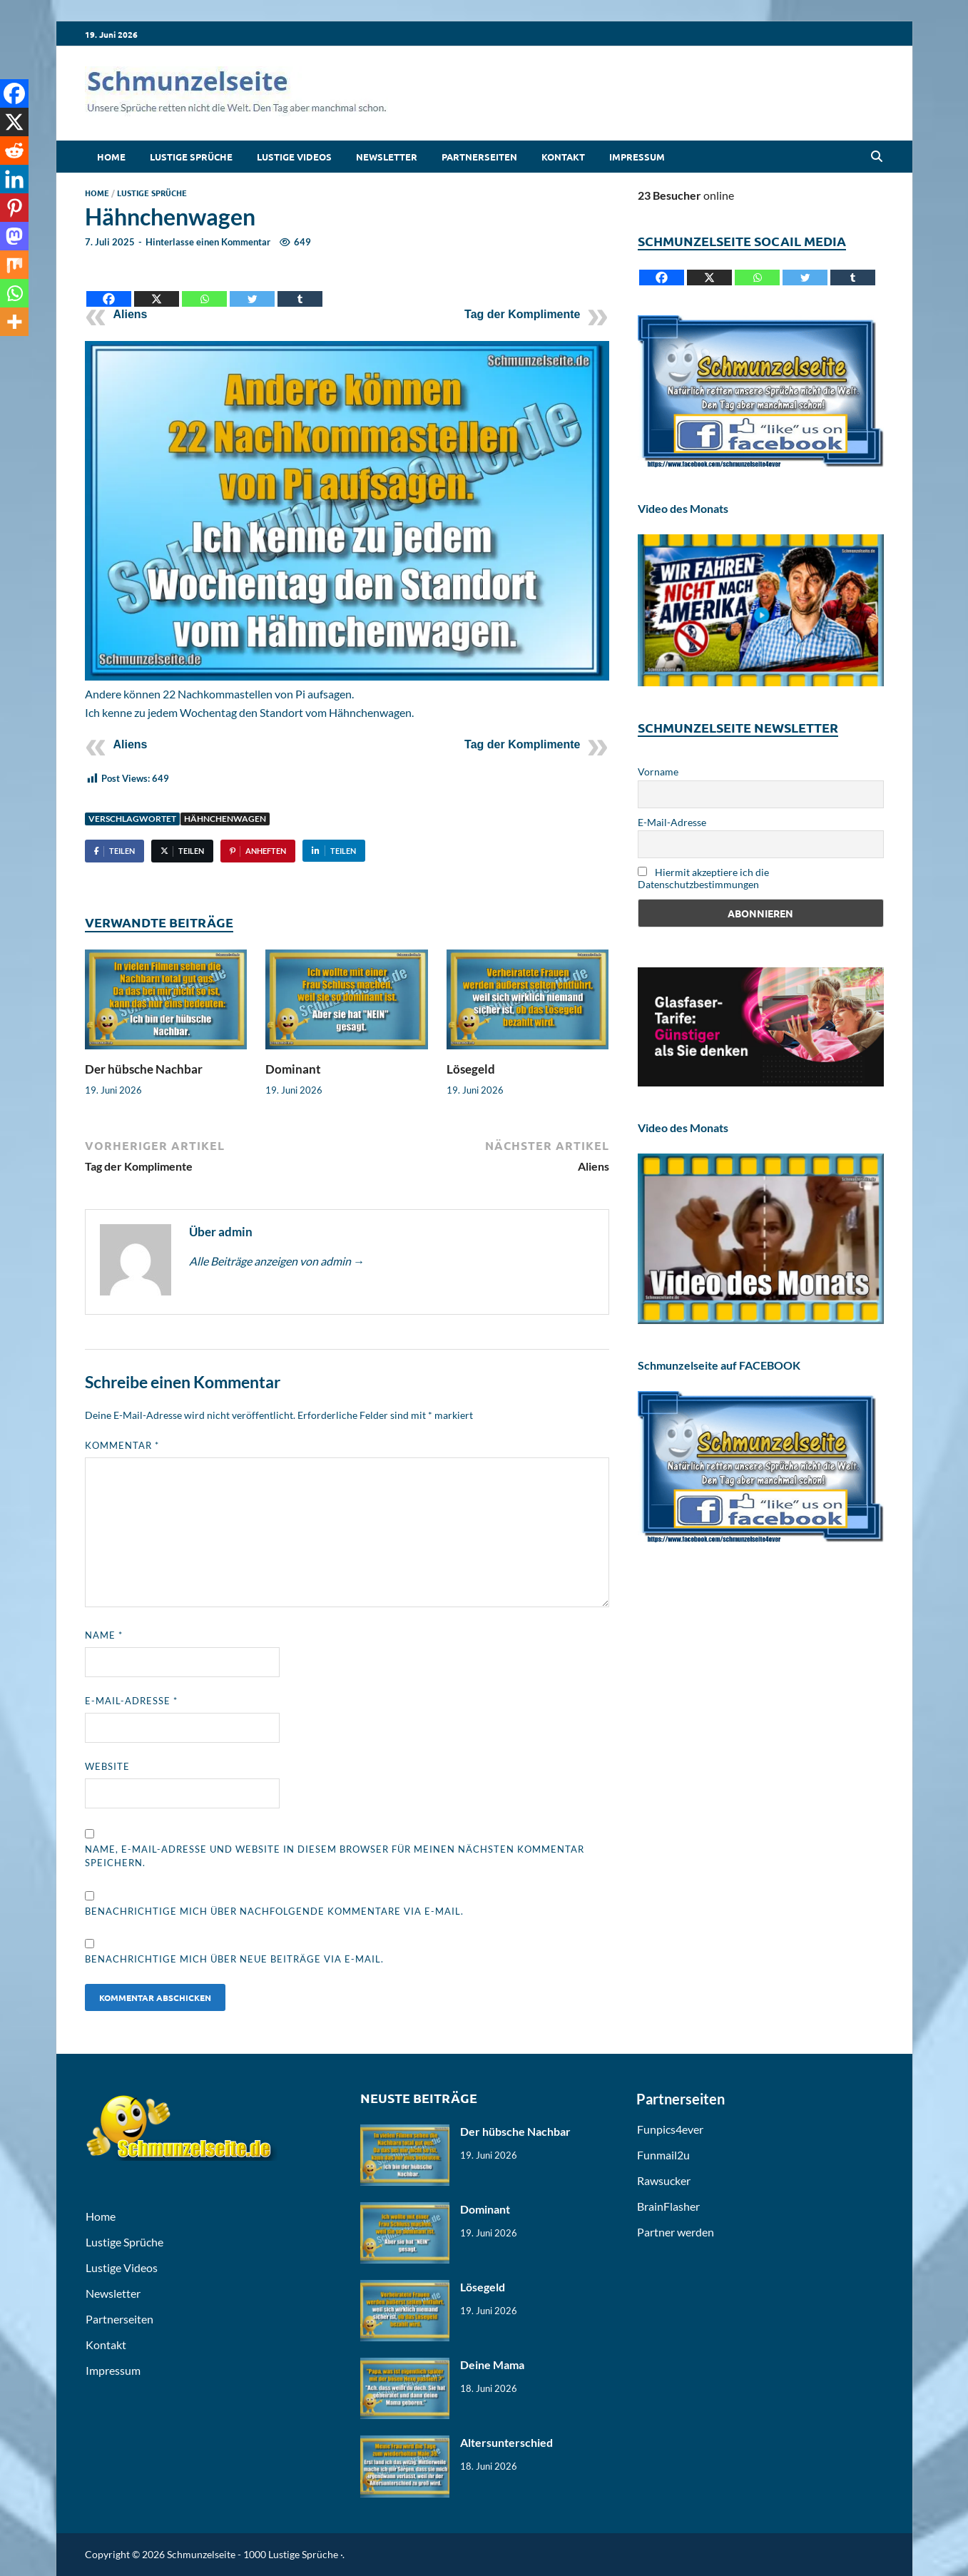  Describe the element at coordinates (668, 2206) in the screenshot. I see `BrainFlasher` at that location.